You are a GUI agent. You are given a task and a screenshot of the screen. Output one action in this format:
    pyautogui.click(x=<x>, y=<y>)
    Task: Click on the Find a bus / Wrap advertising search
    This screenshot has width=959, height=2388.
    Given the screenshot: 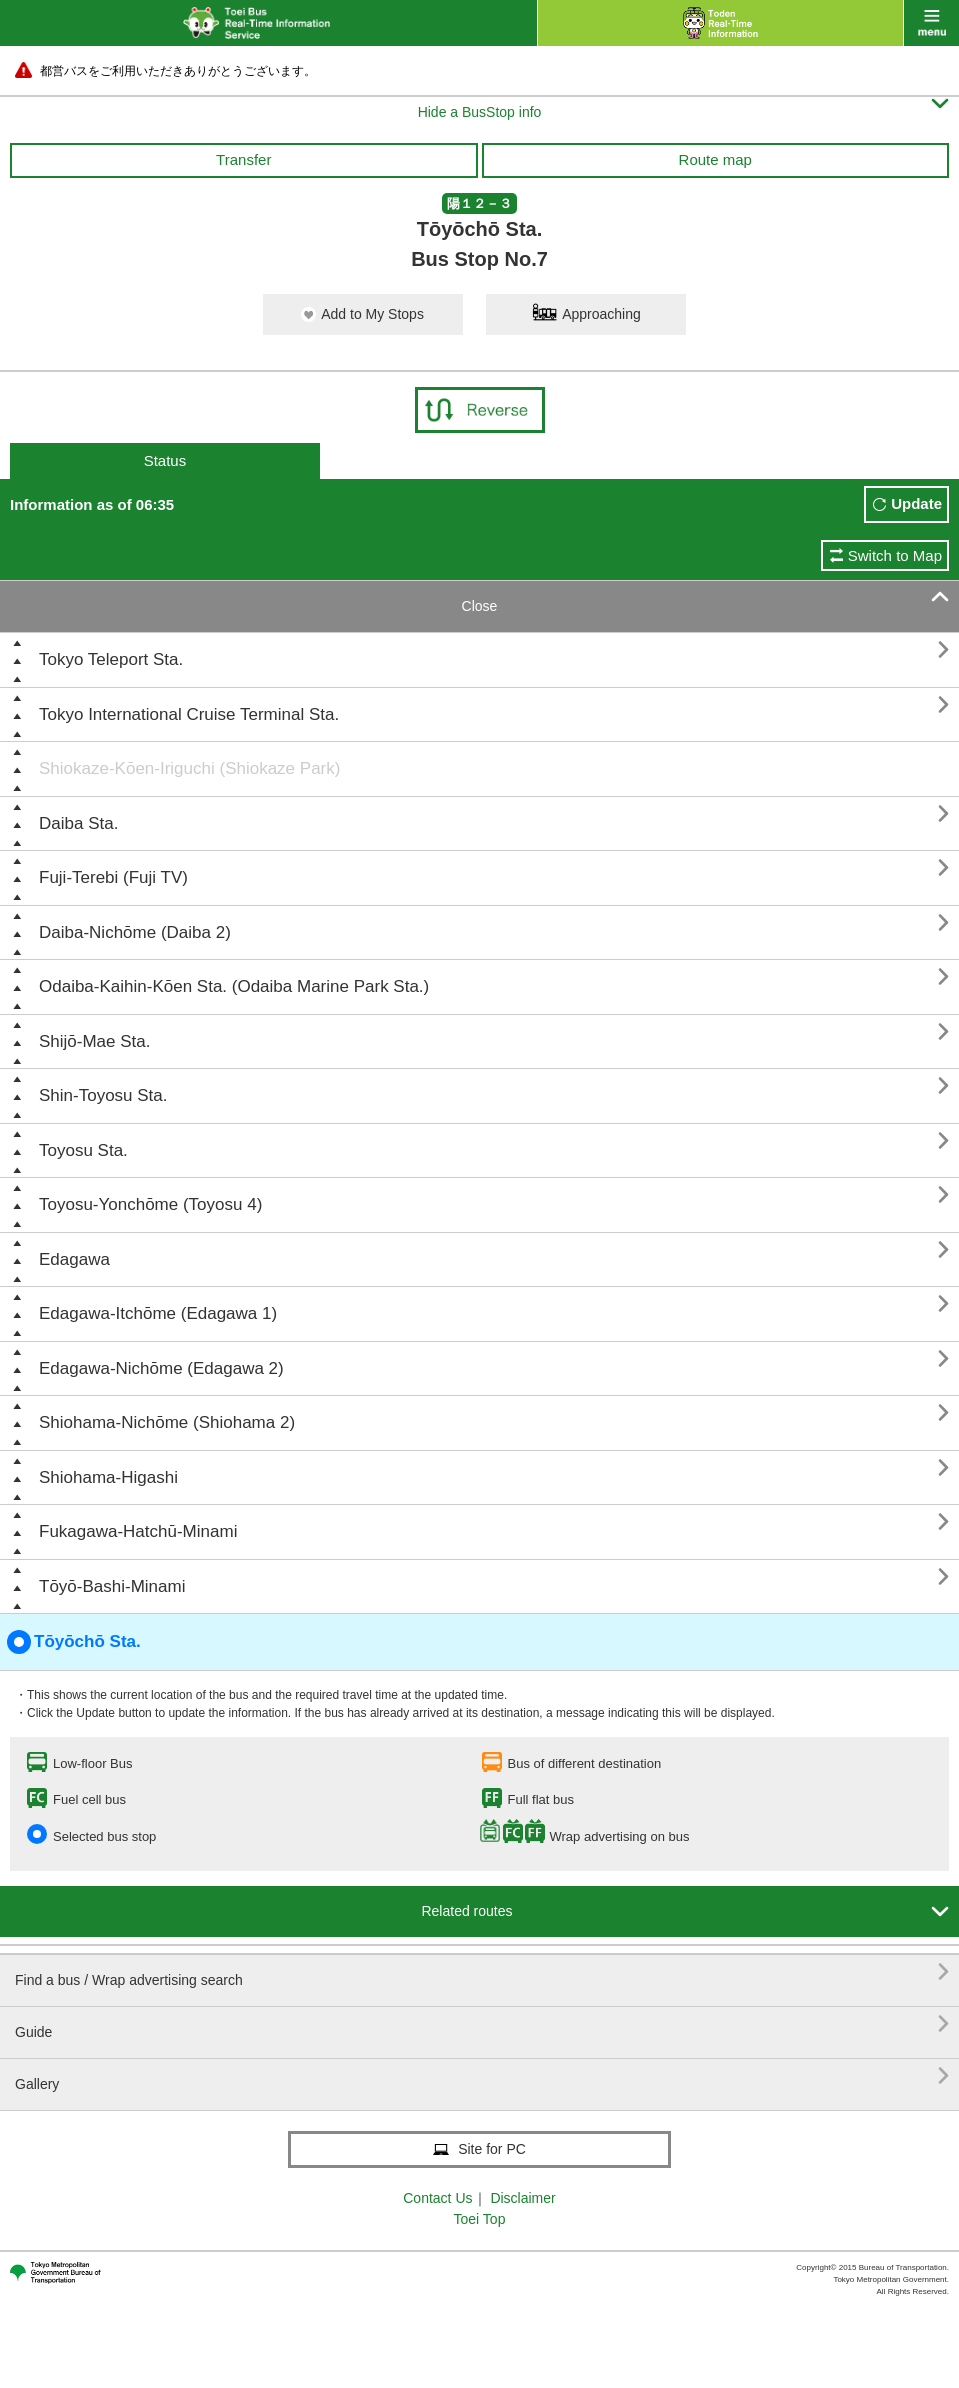 What is the action you would take?
    pyautogui.click(x=482, y=1972)
    